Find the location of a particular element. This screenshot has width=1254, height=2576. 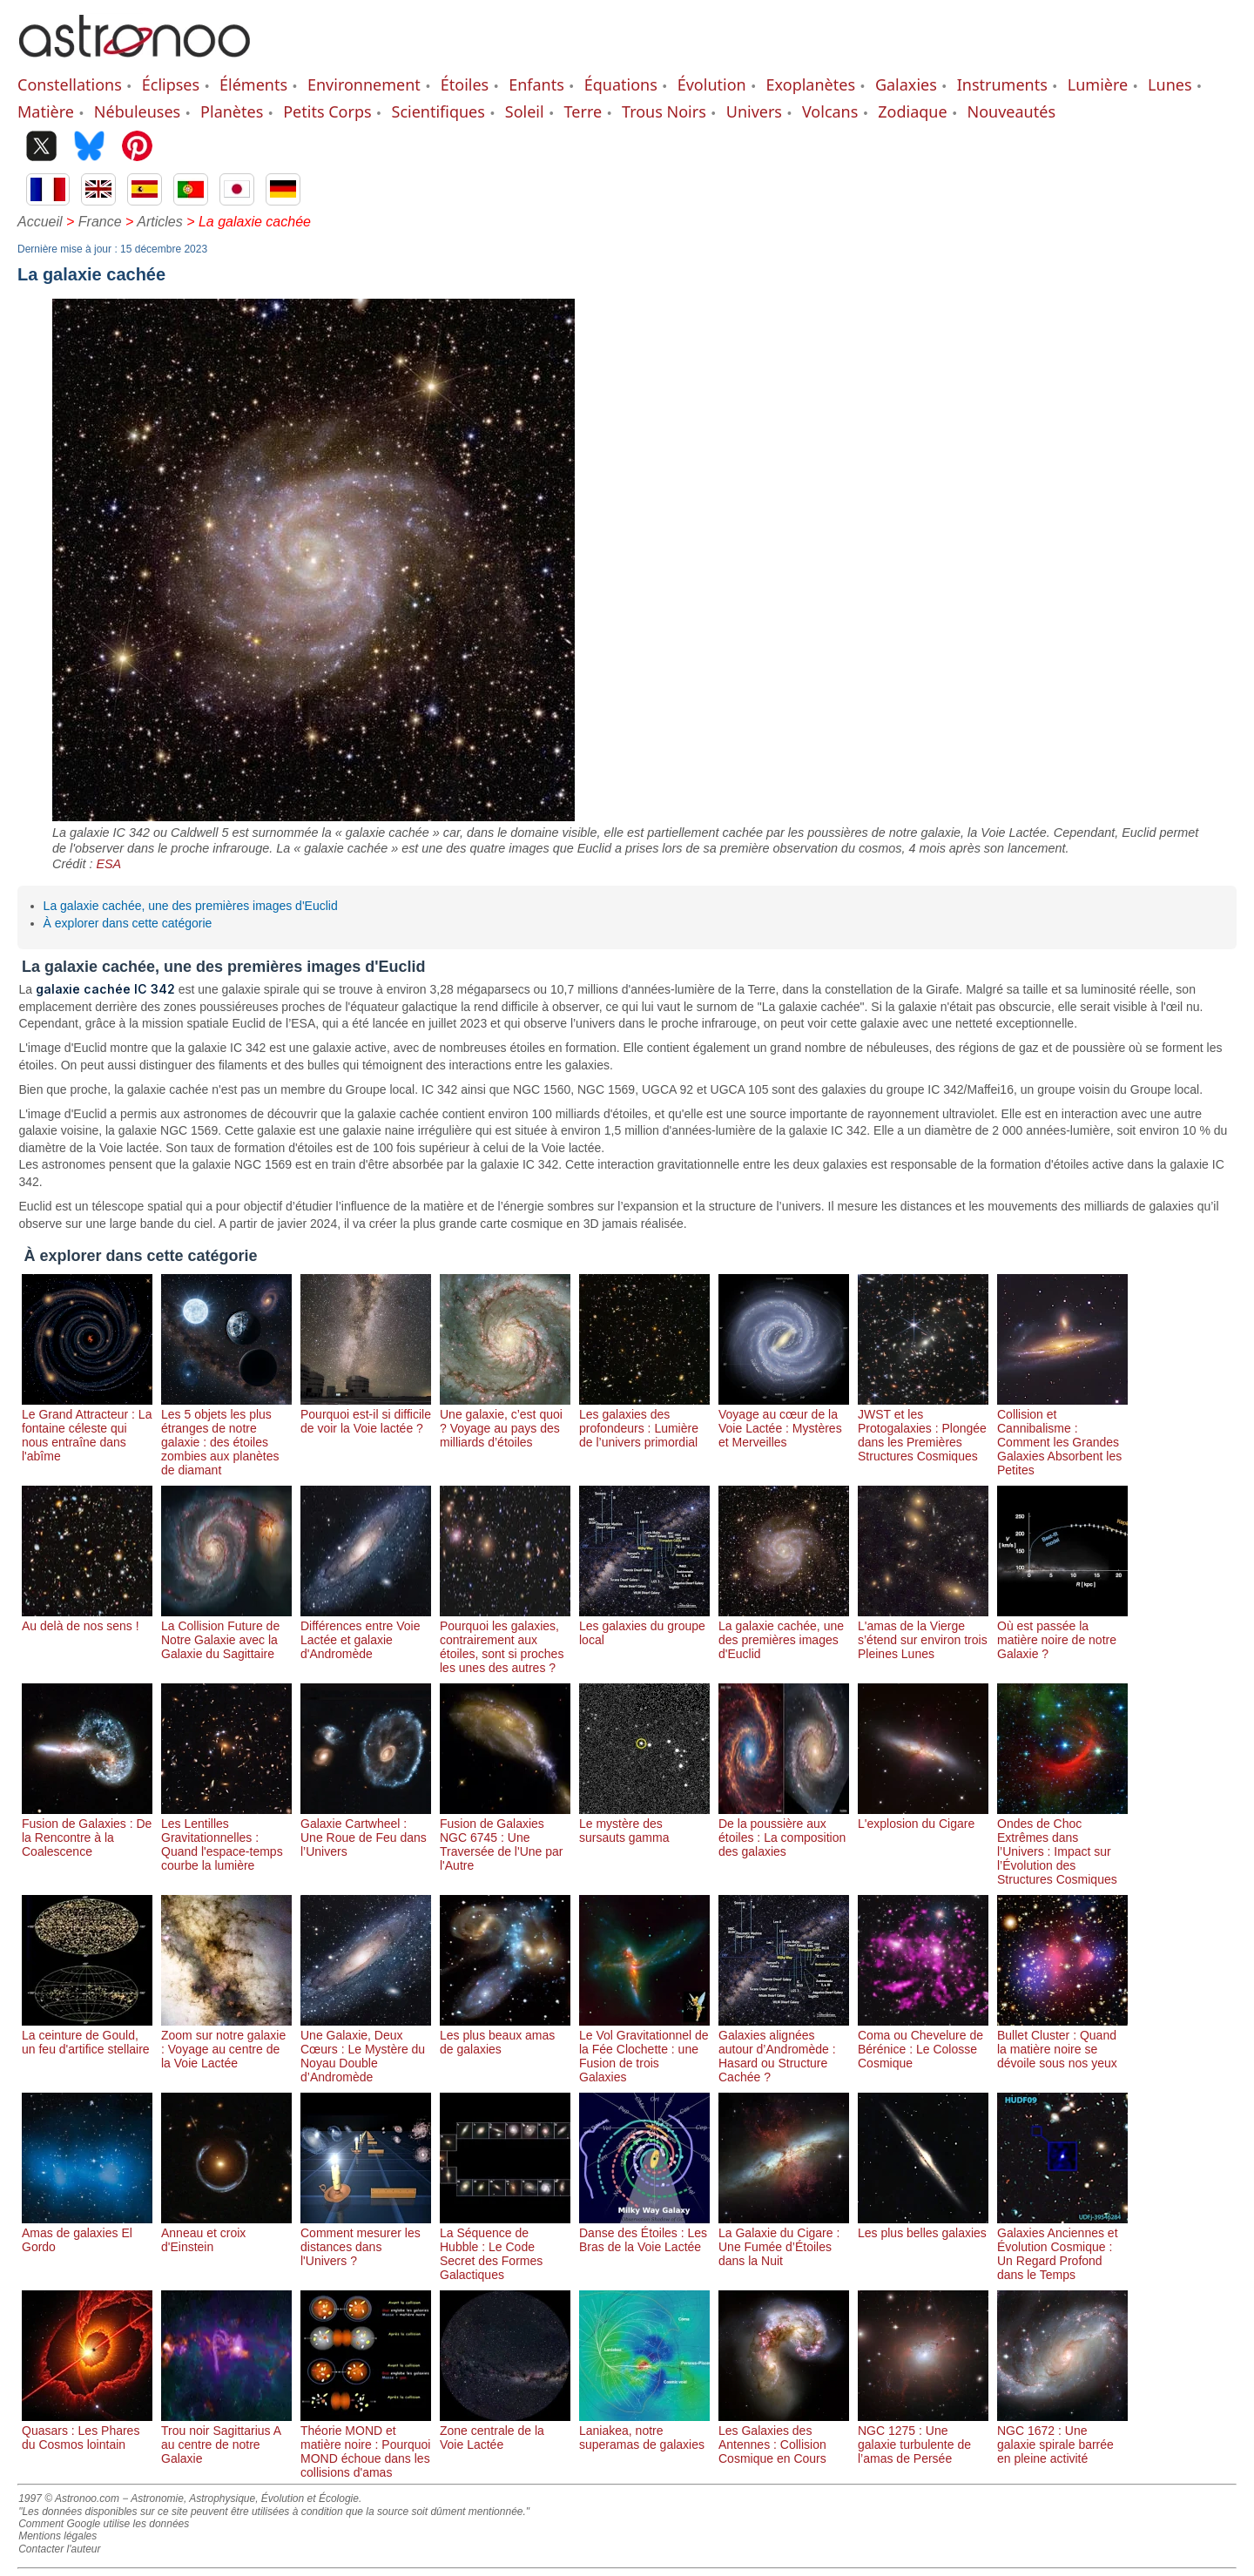

À explorer dans cette catégorie is located at coordinates (128, 923).